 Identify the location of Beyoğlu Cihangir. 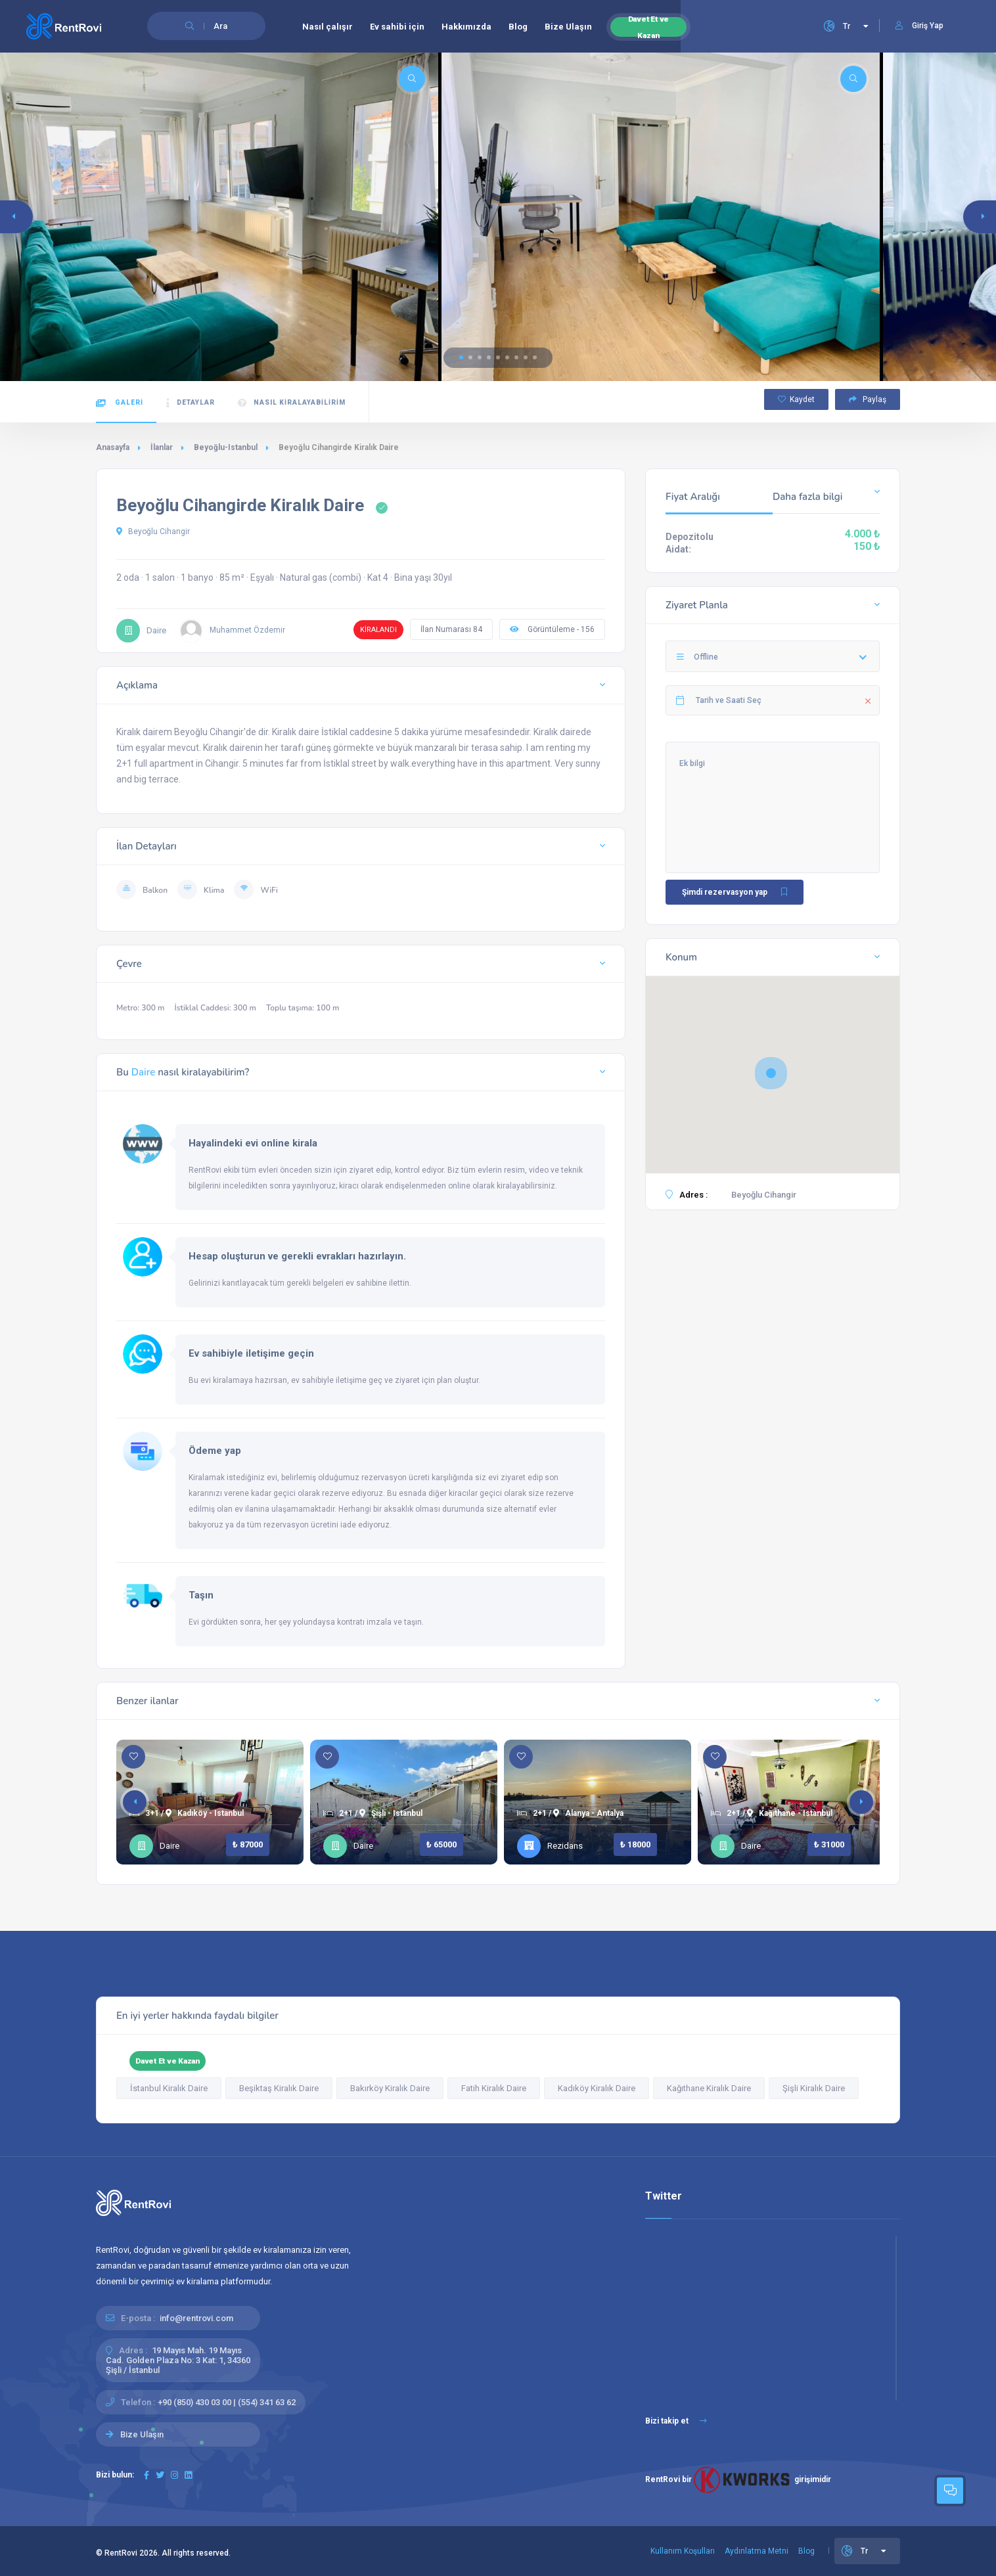
(153, 531).